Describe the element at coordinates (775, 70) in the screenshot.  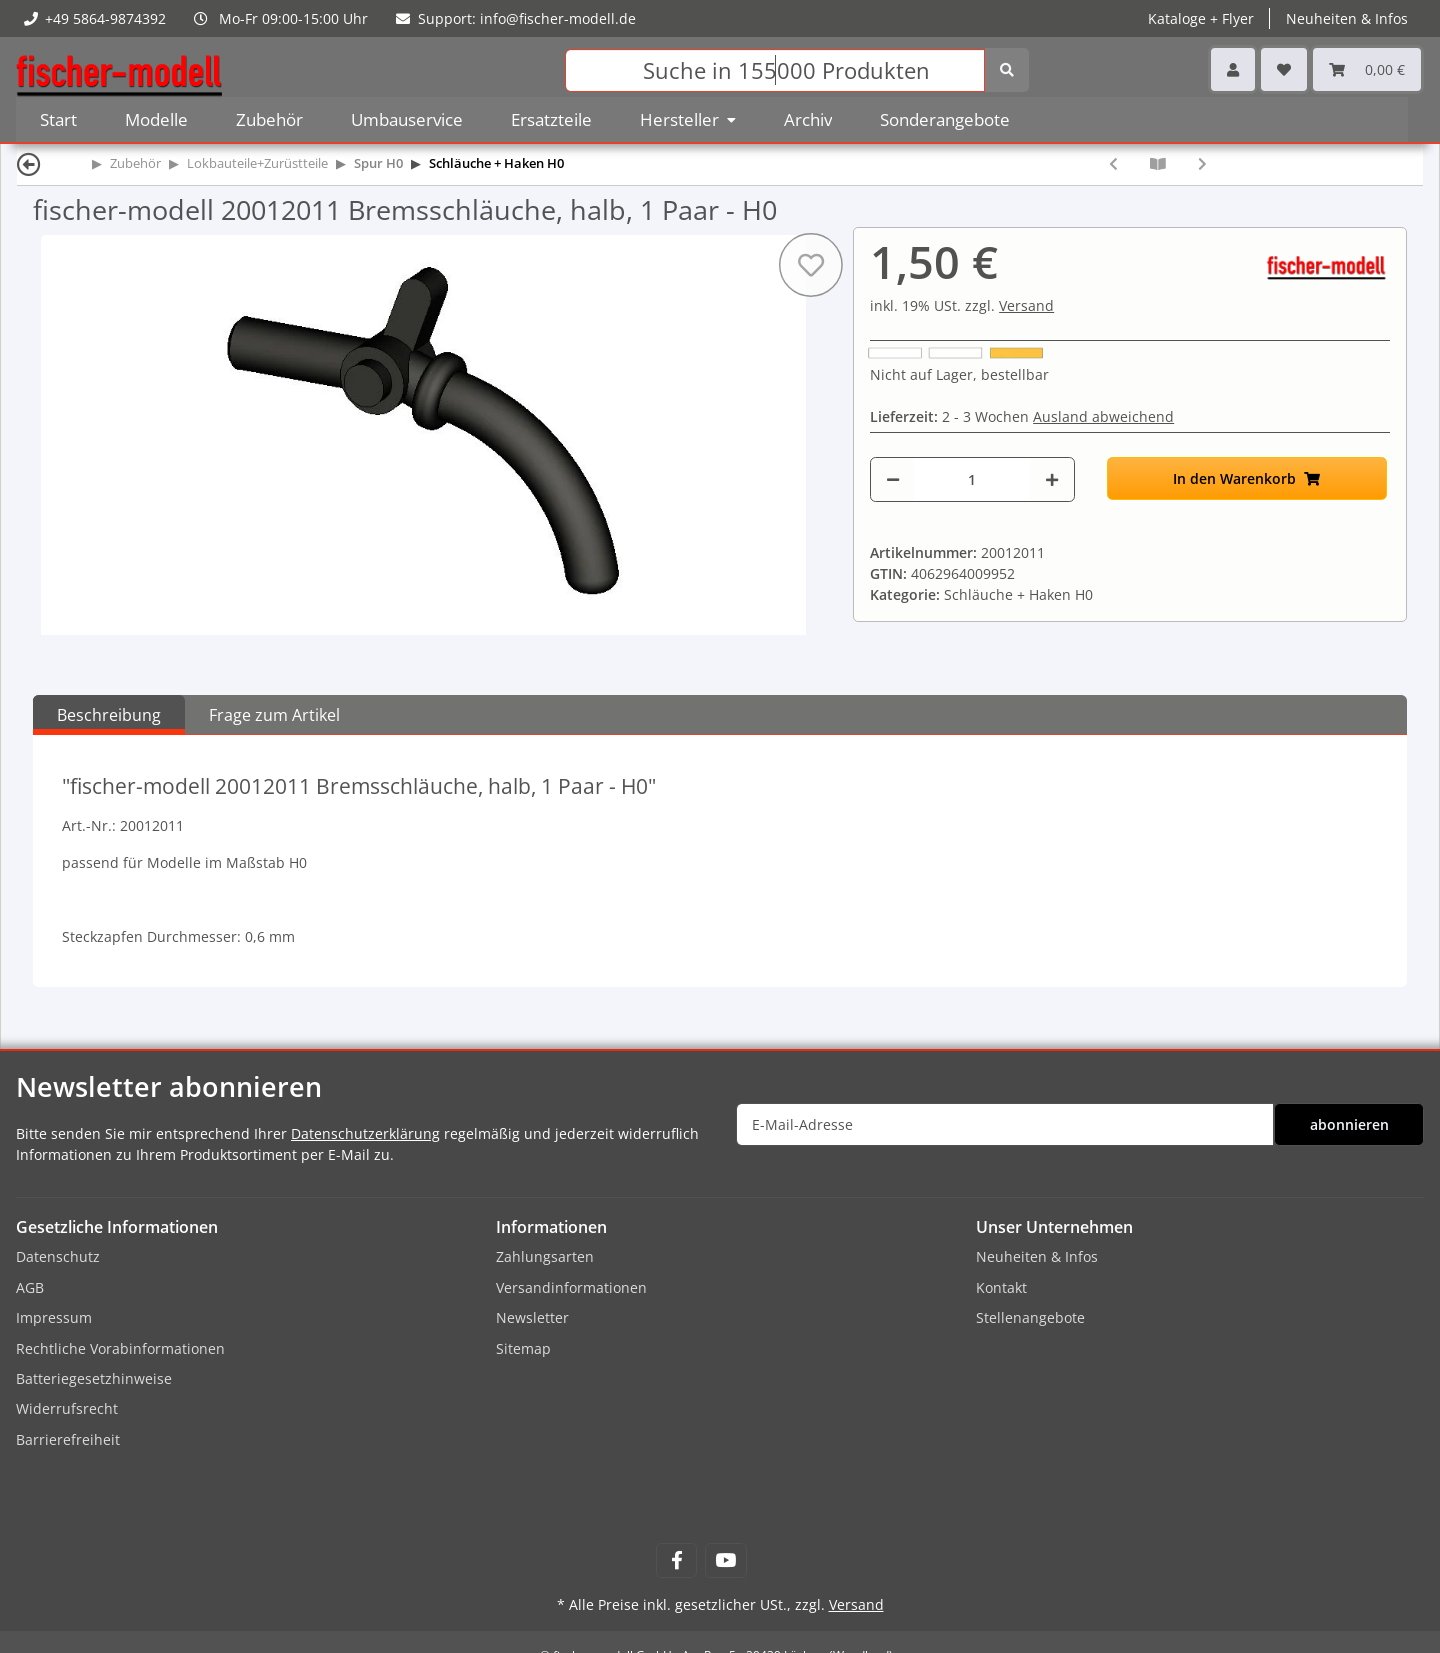
I see `[Suchen]` at that location.